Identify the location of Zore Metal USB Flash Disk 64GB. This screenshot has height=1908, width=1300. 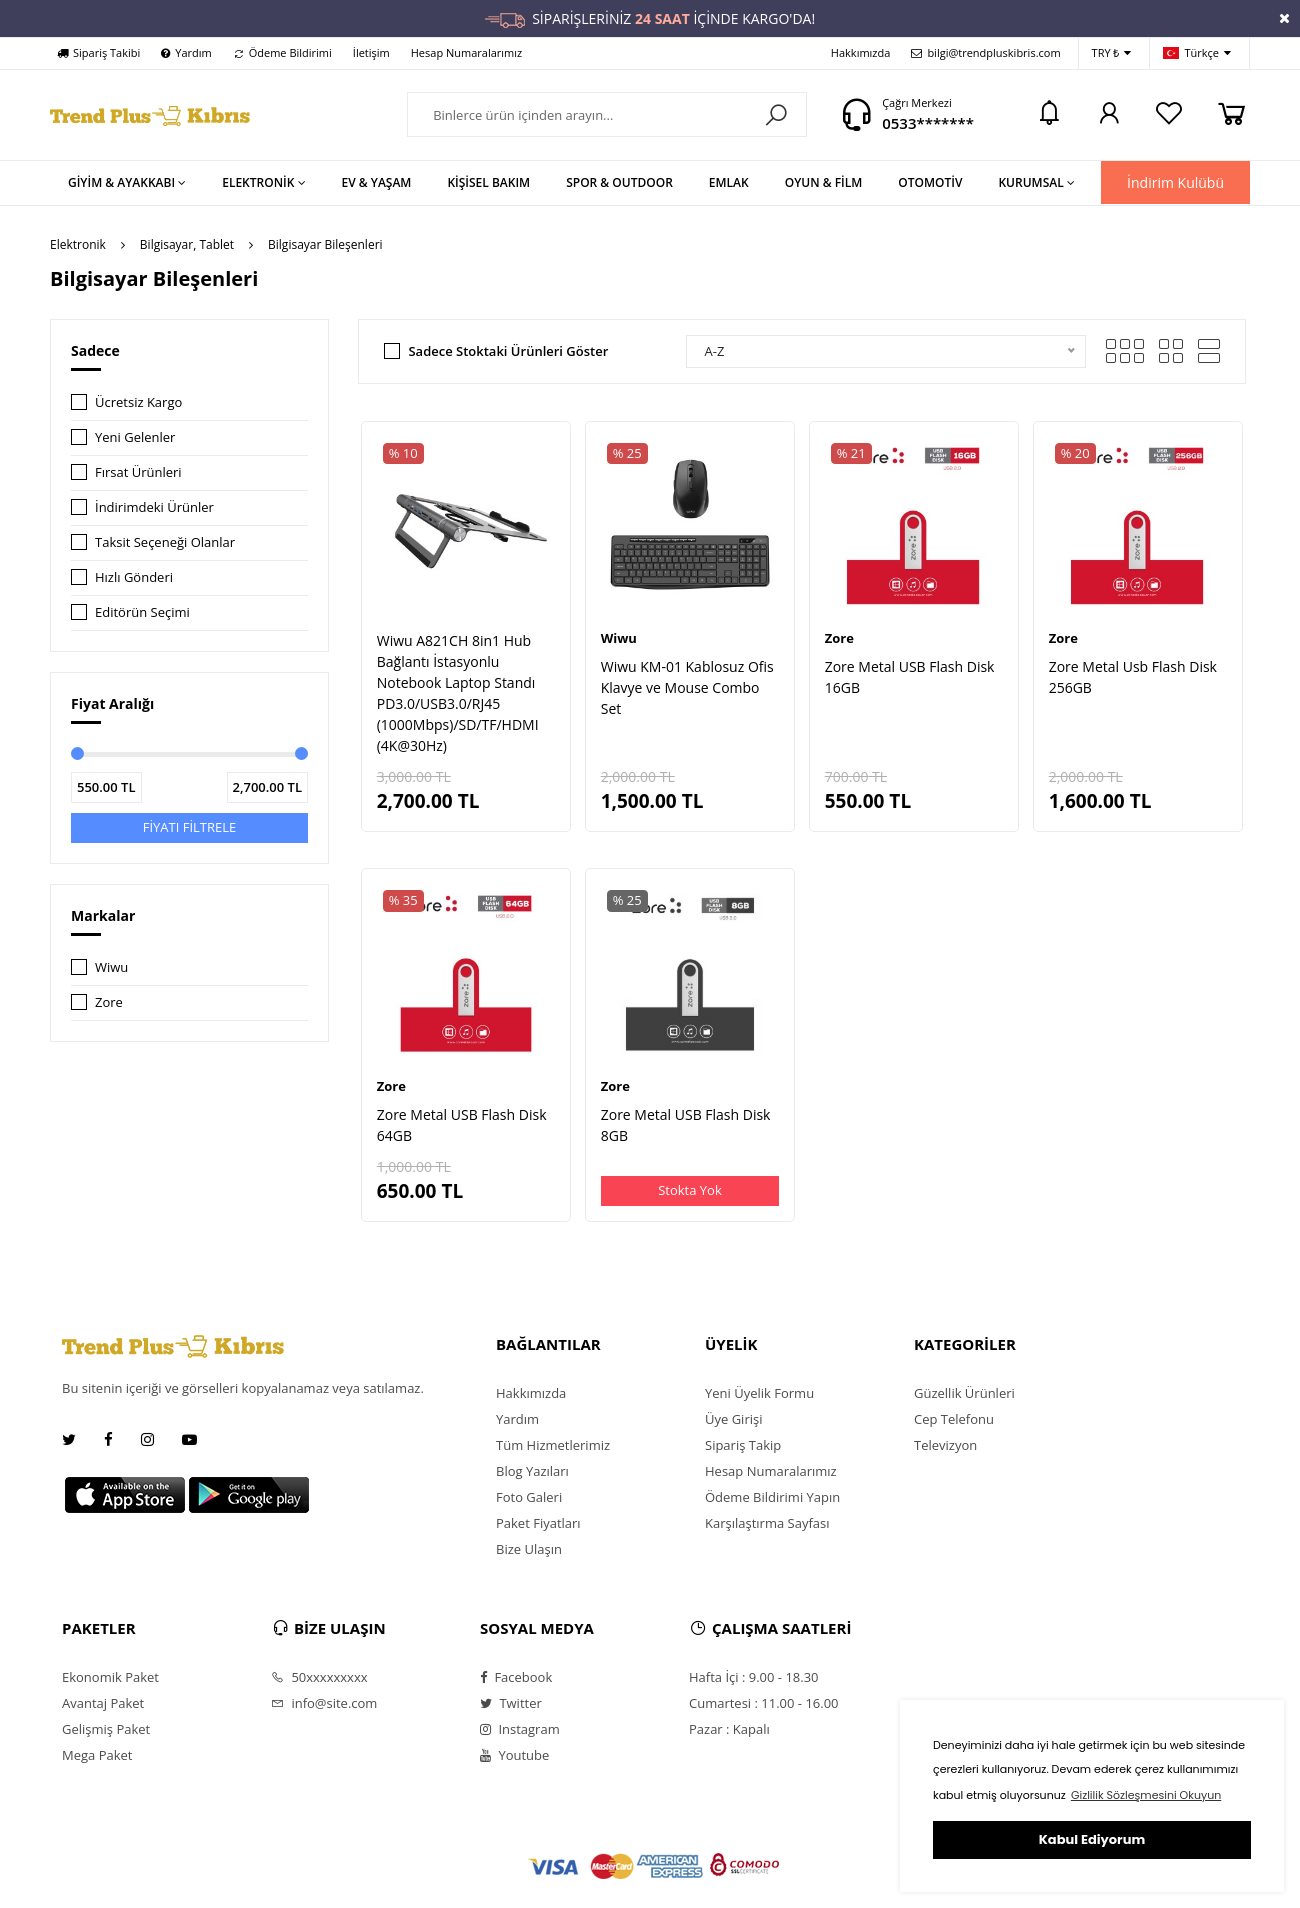
(462, 1125).